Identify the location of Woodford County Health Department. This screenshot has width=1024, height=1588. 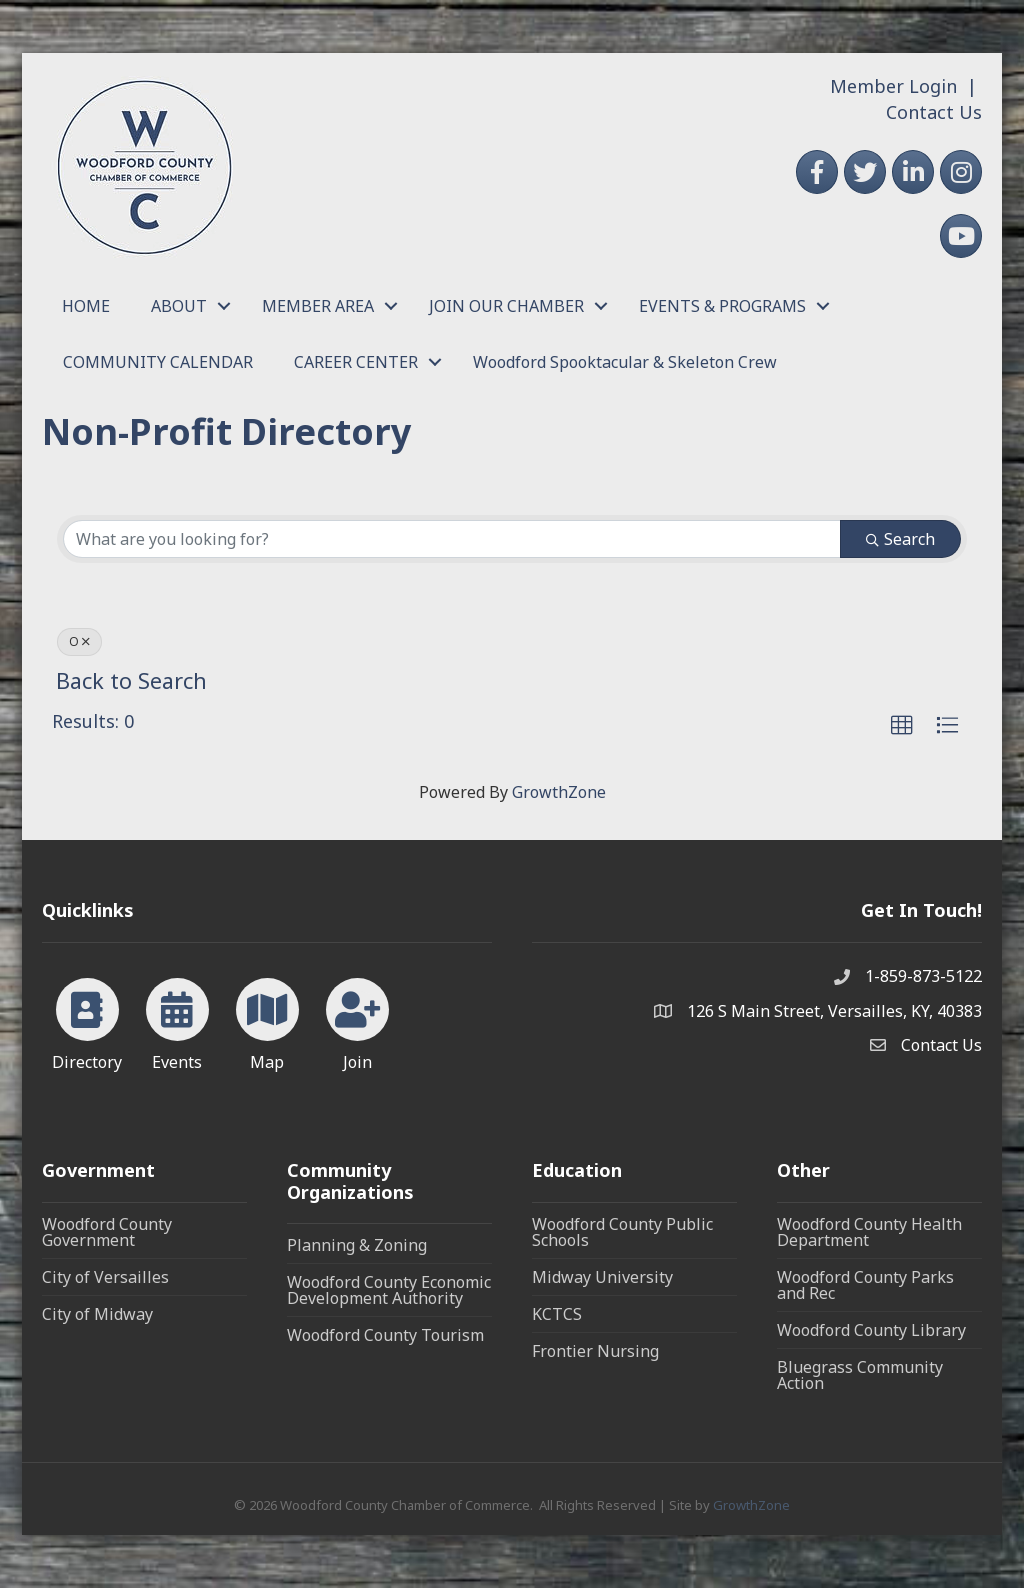
(869, 1232).